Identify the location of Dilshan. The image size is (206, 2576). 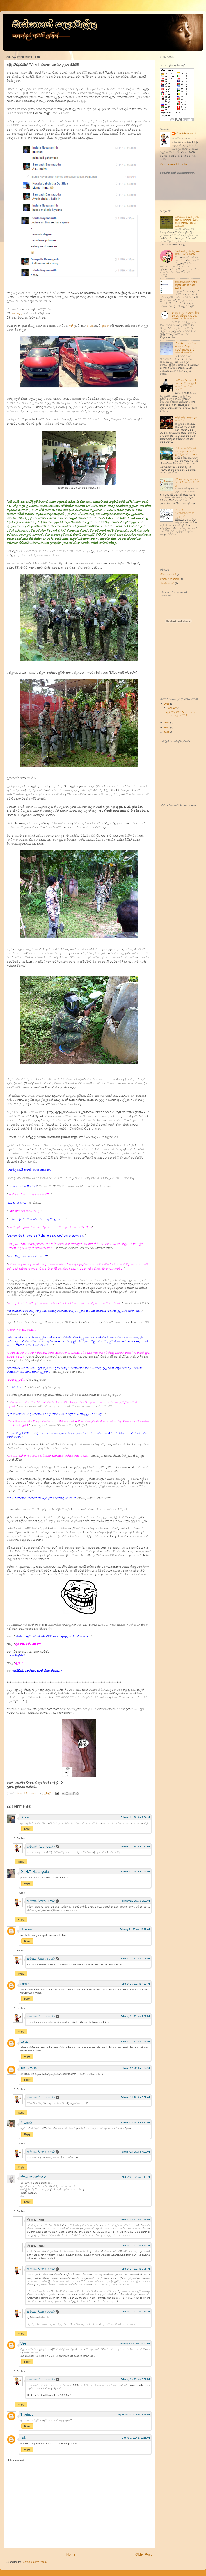
(25, 1817).